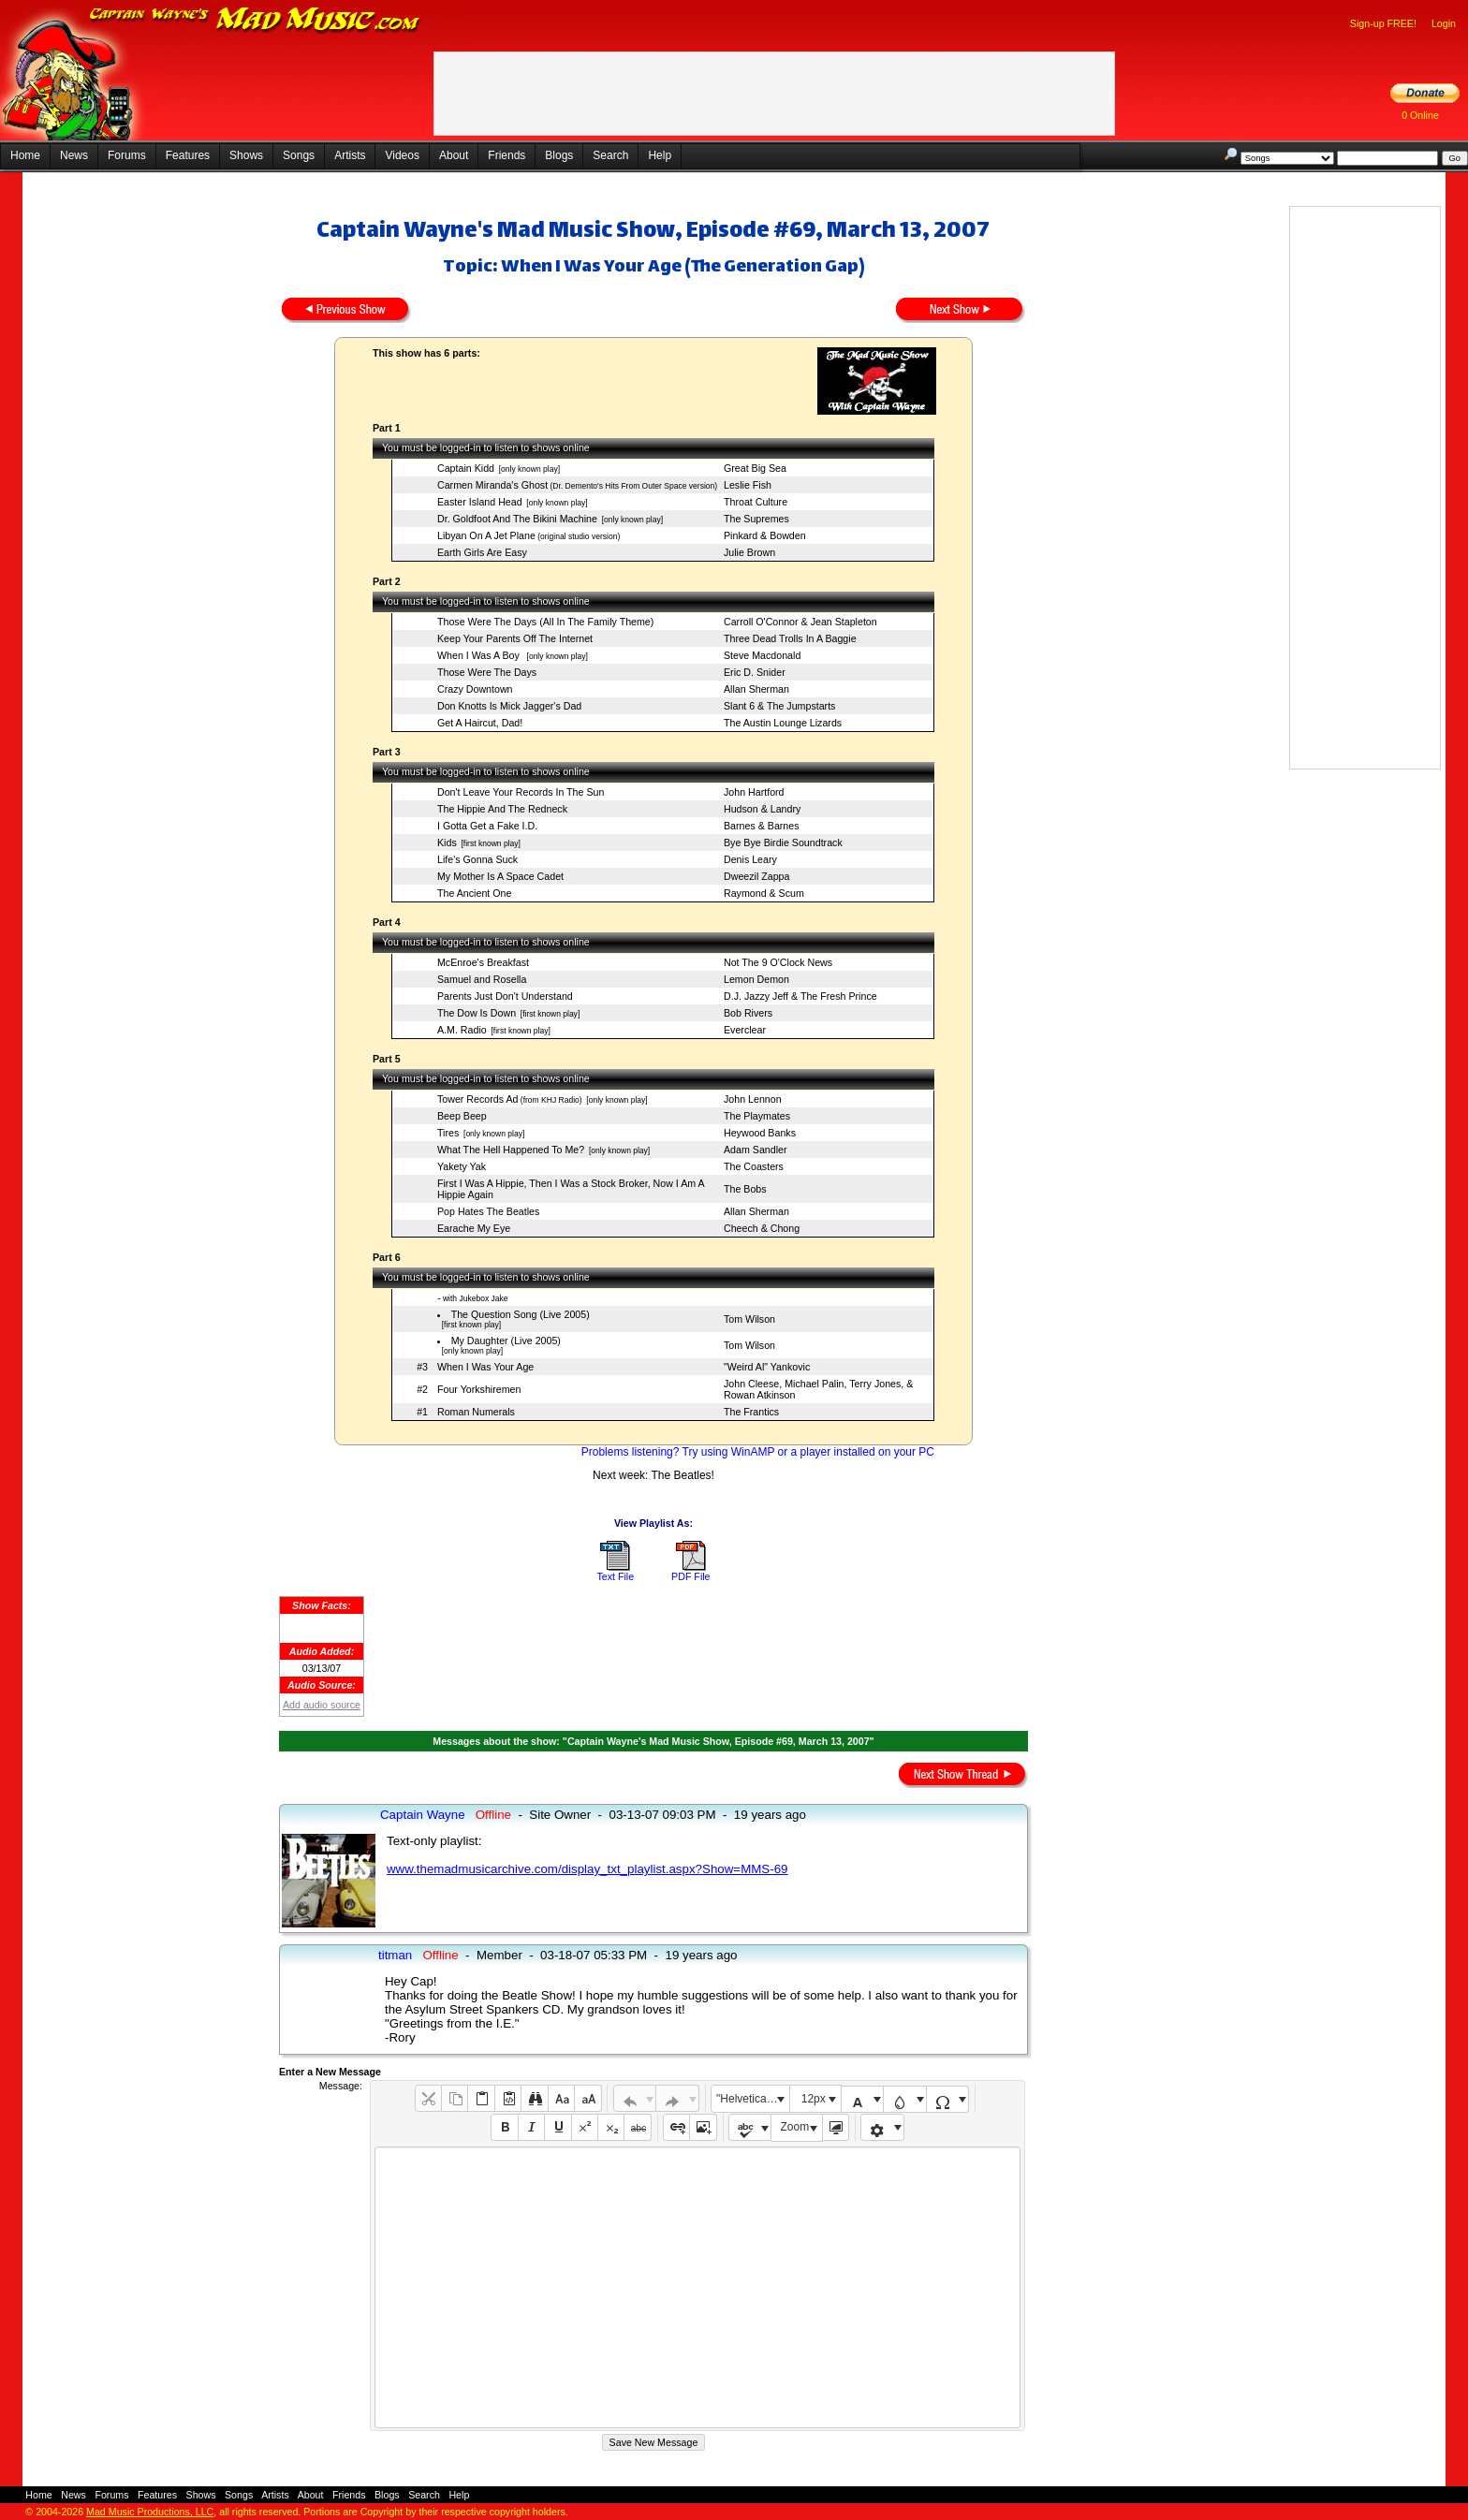 The height and width of the screenshot is (2520, 1468). What do you see at coordinates (756, 979) in the screenshot?
I see `Lemon Demon` at bounding box center [756, 979].